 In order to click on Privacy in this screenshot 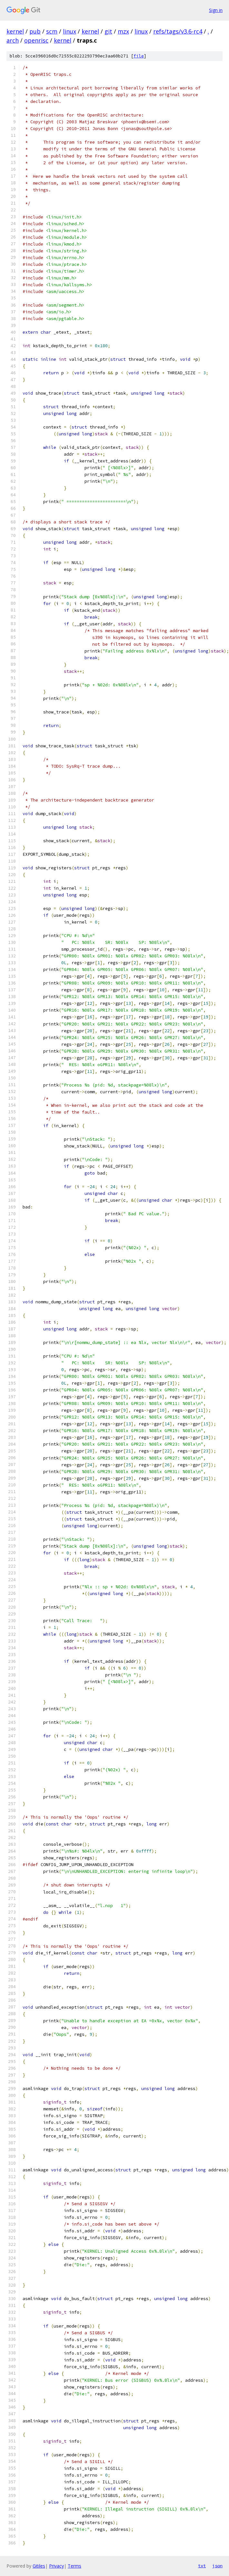, I will do `click(56, 2566)`.